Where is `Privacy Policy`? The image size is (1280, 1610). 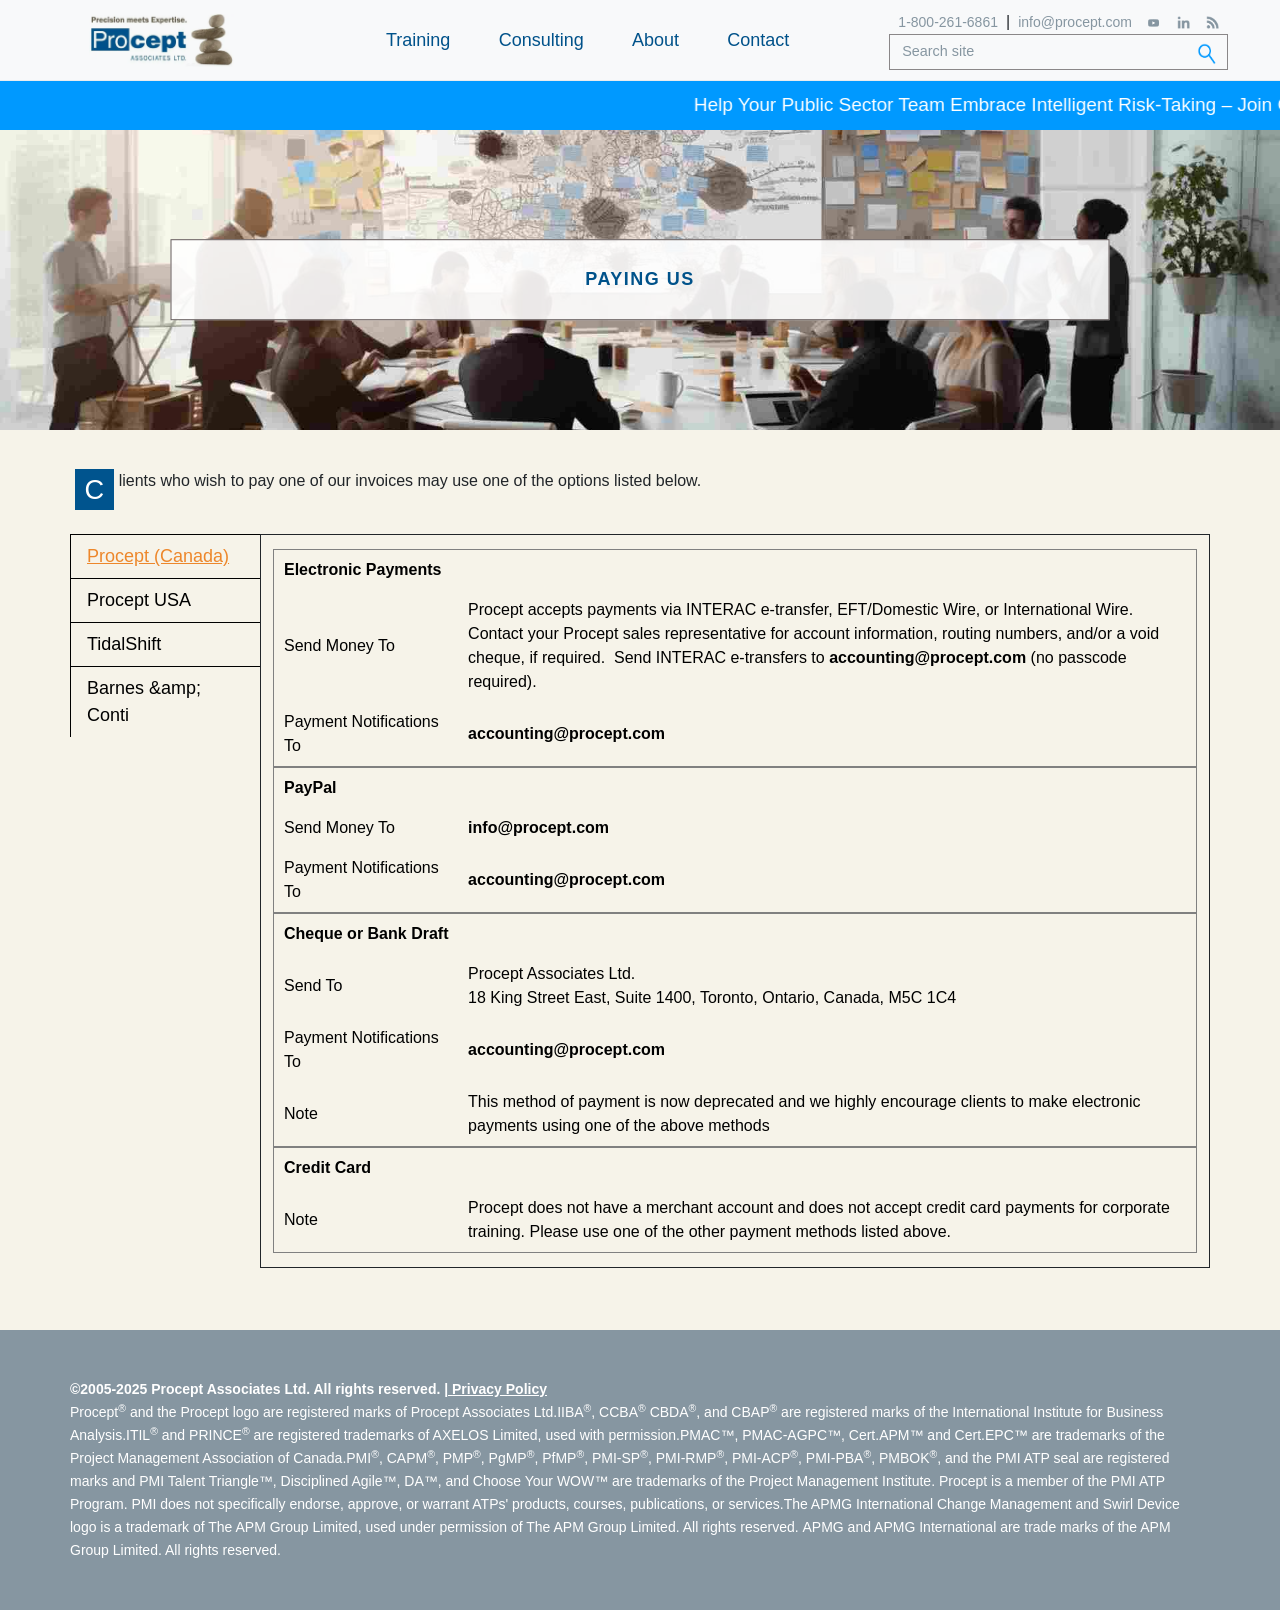 Privacy Policy is located at coordinates (499, 1389).